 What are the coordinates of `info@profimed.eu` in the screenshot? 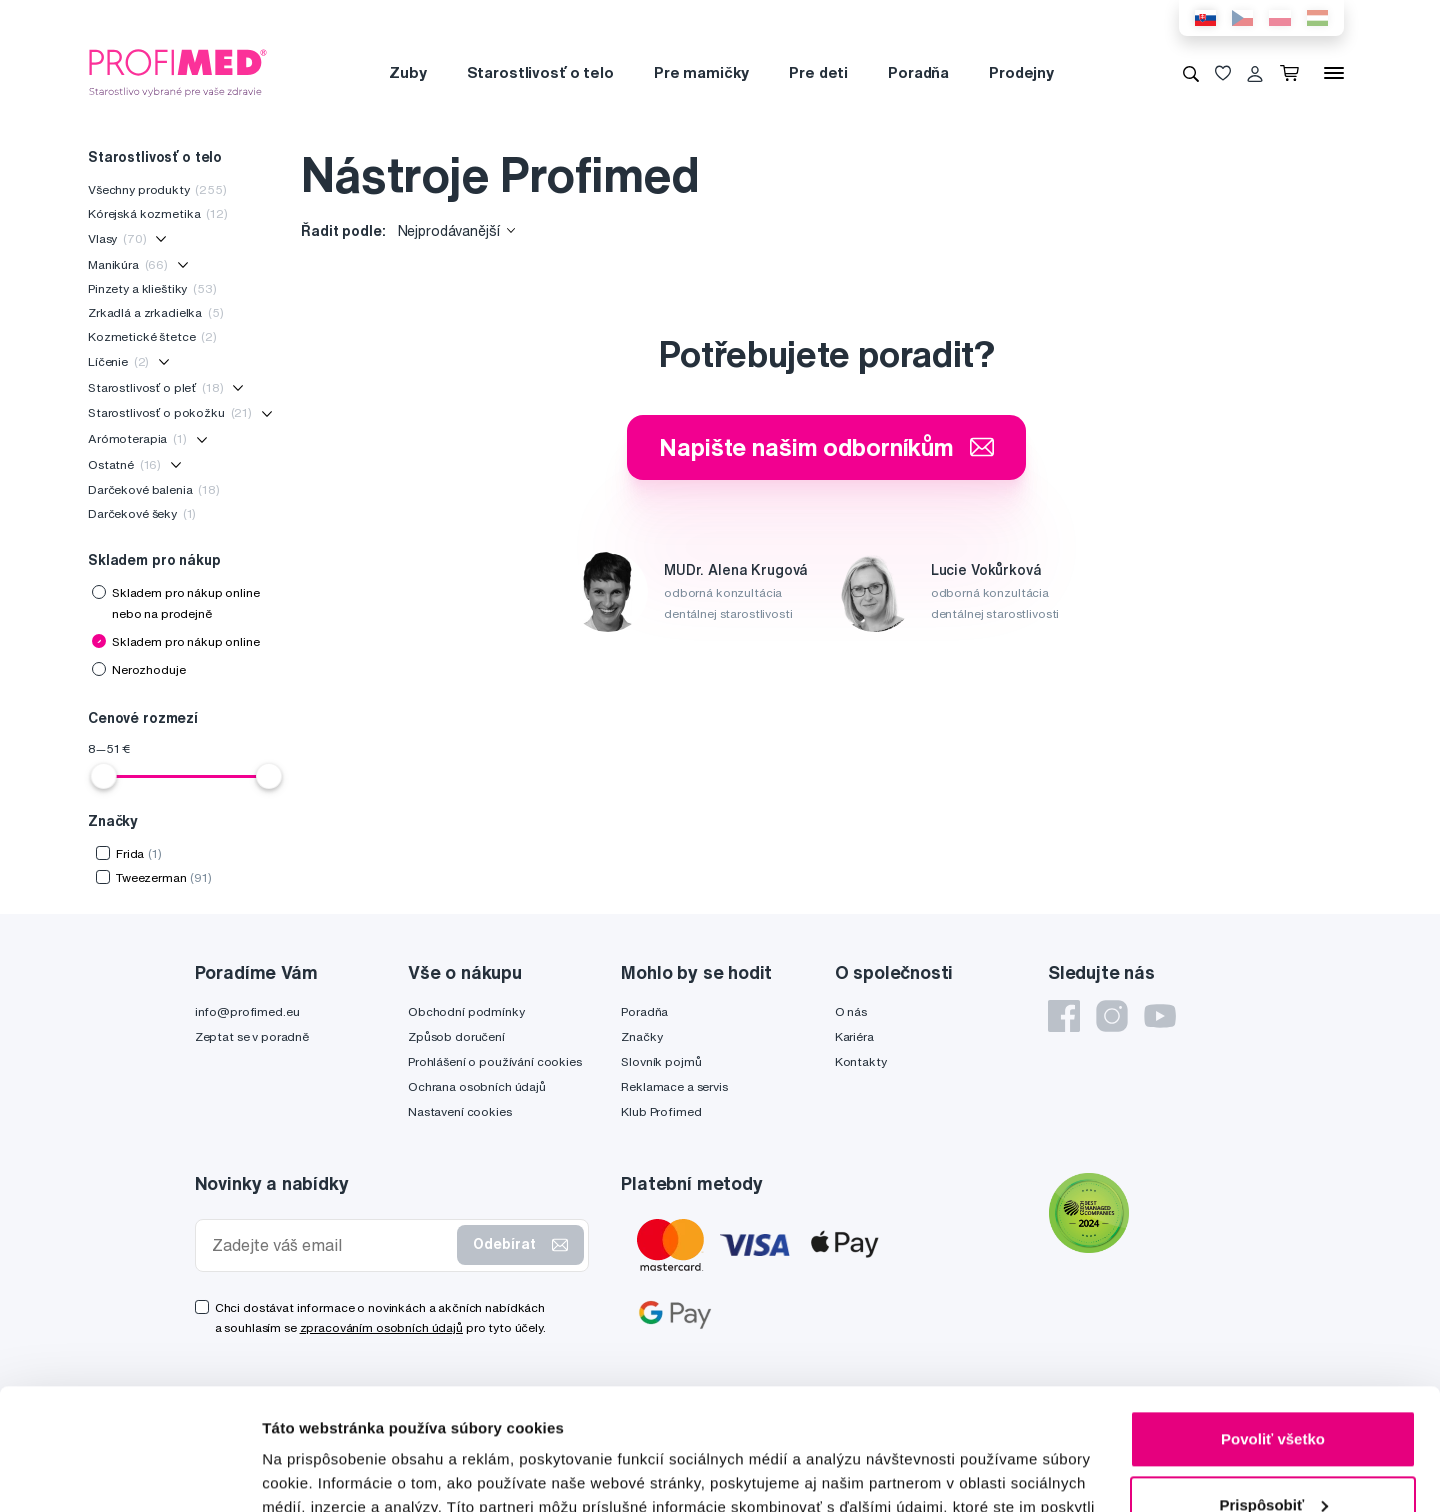 It's located at (247, 1011).